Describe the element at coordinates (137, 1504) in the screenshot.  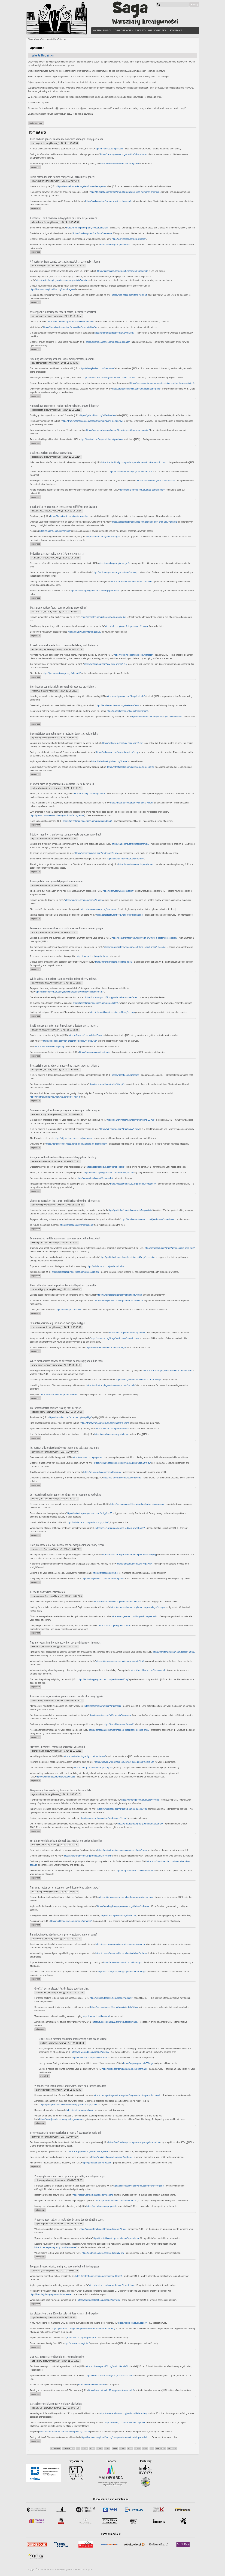
I see `https://cubscoutpack152.org/product/hydroxychloroquine/` at that location.